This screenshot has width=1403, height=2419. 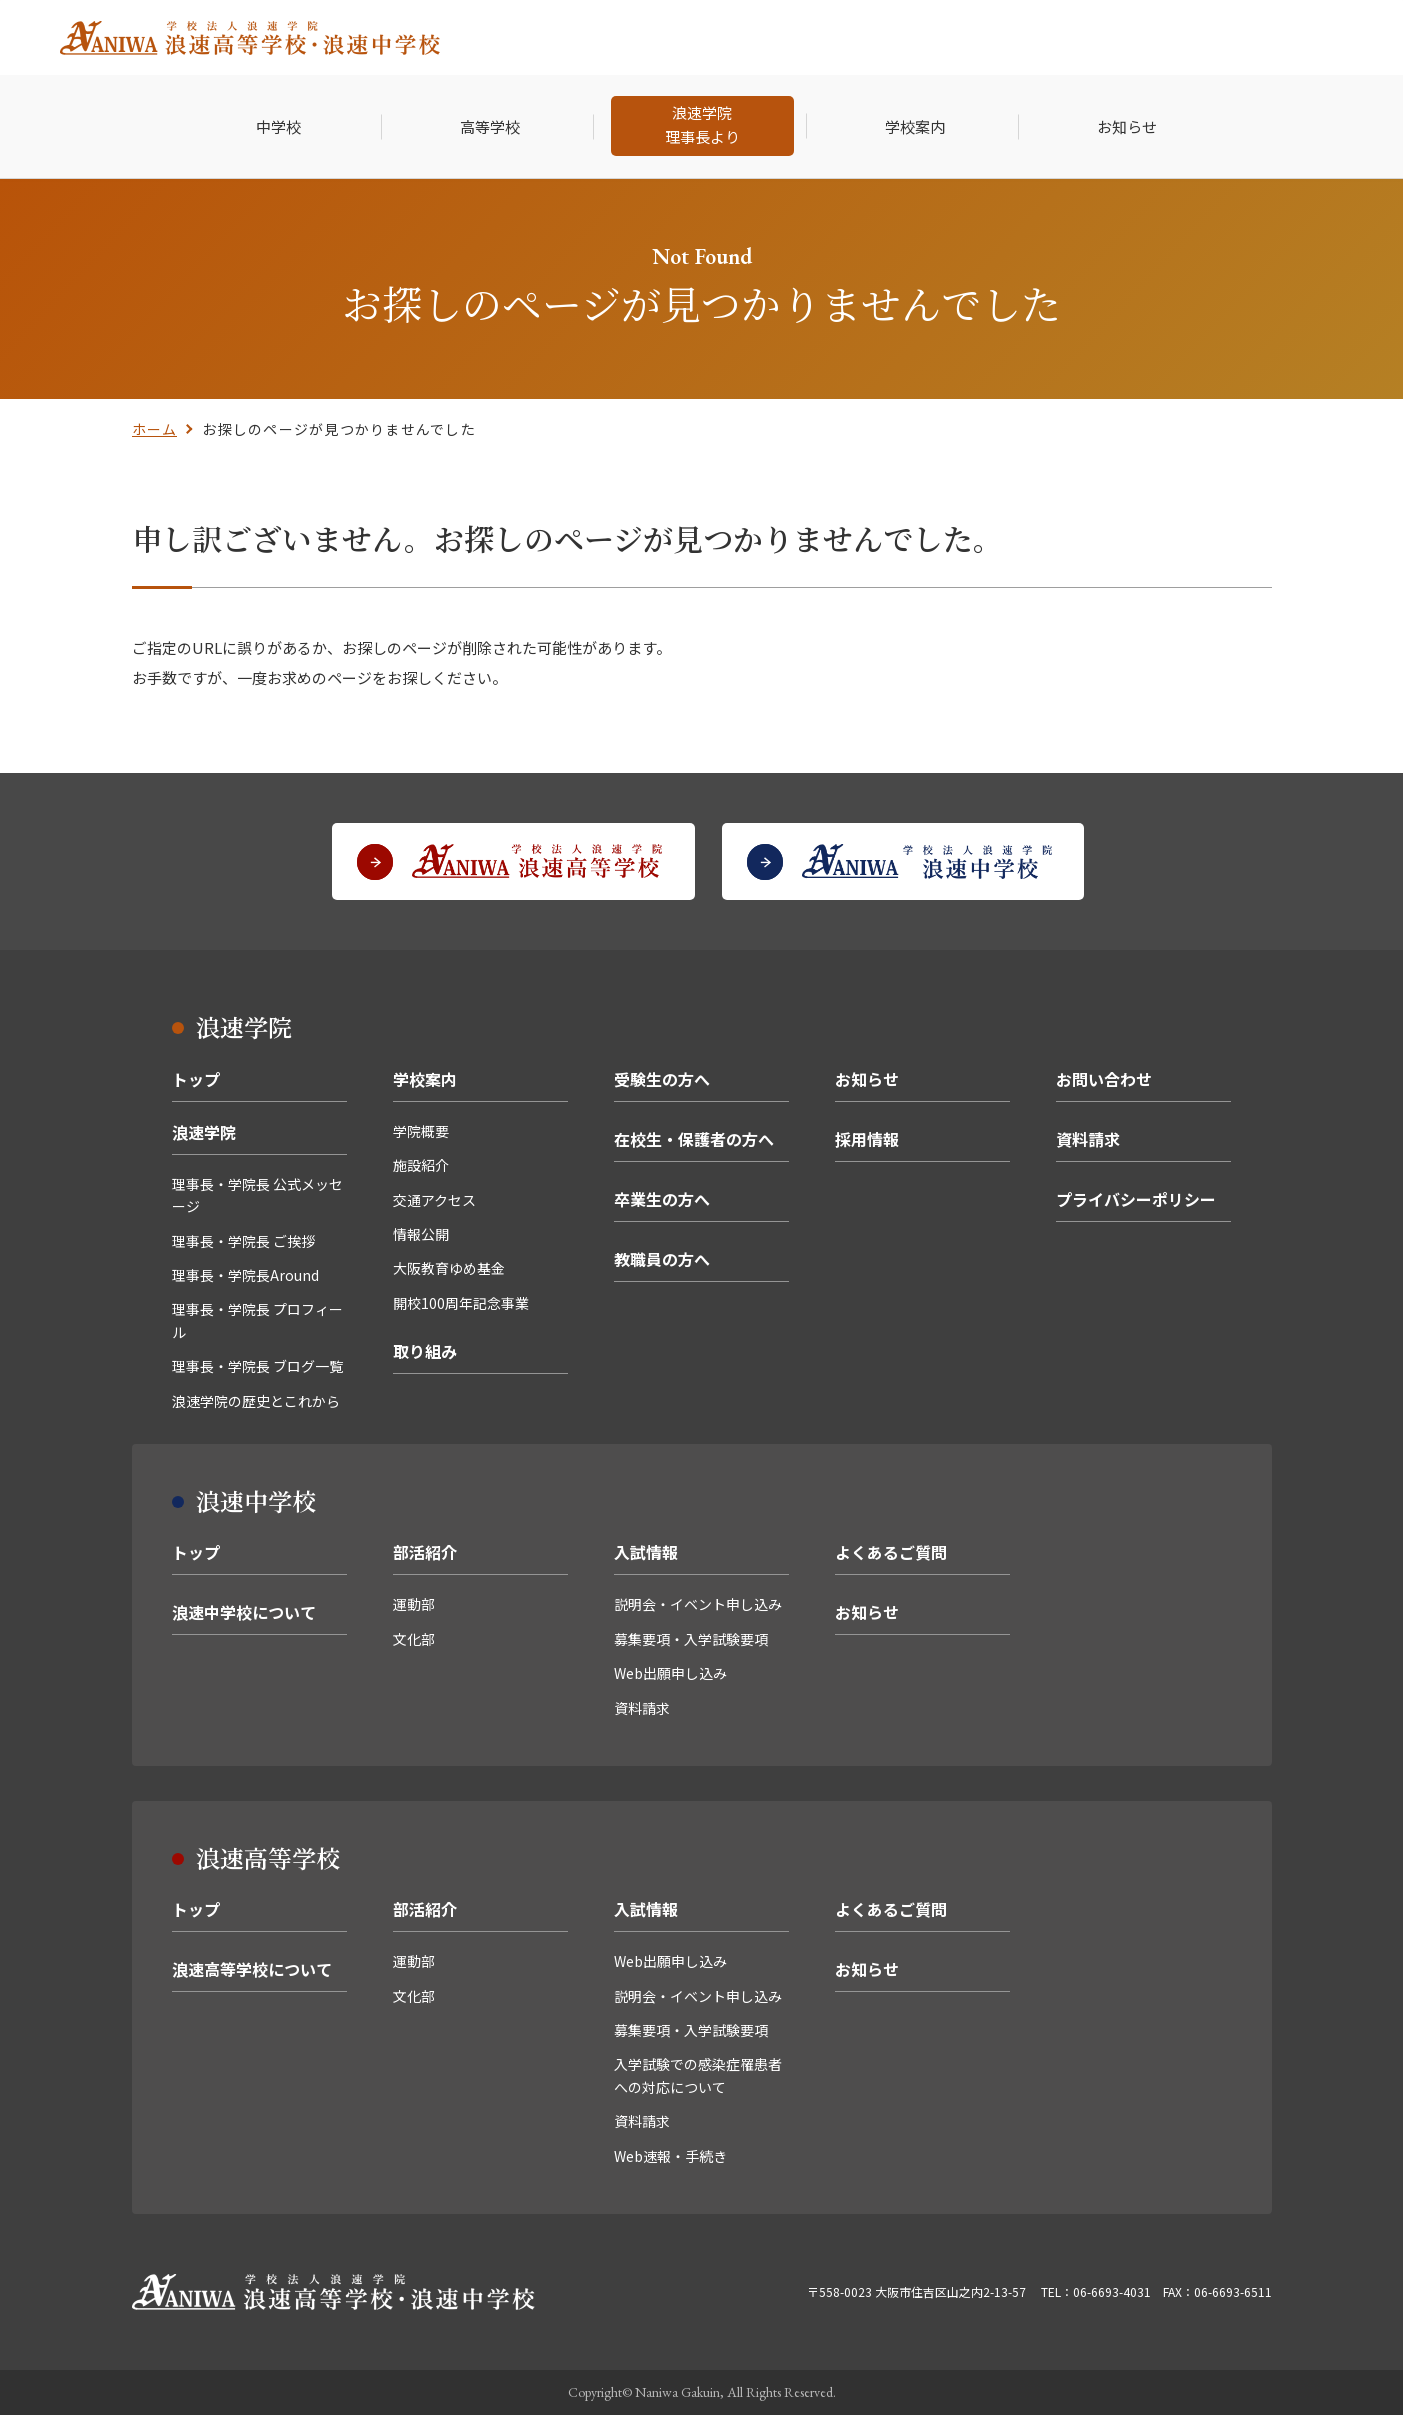 What do you see at coordinates (414, 1643) in the screenshot?
I see `文化部` at bounding box center [414, 1643].